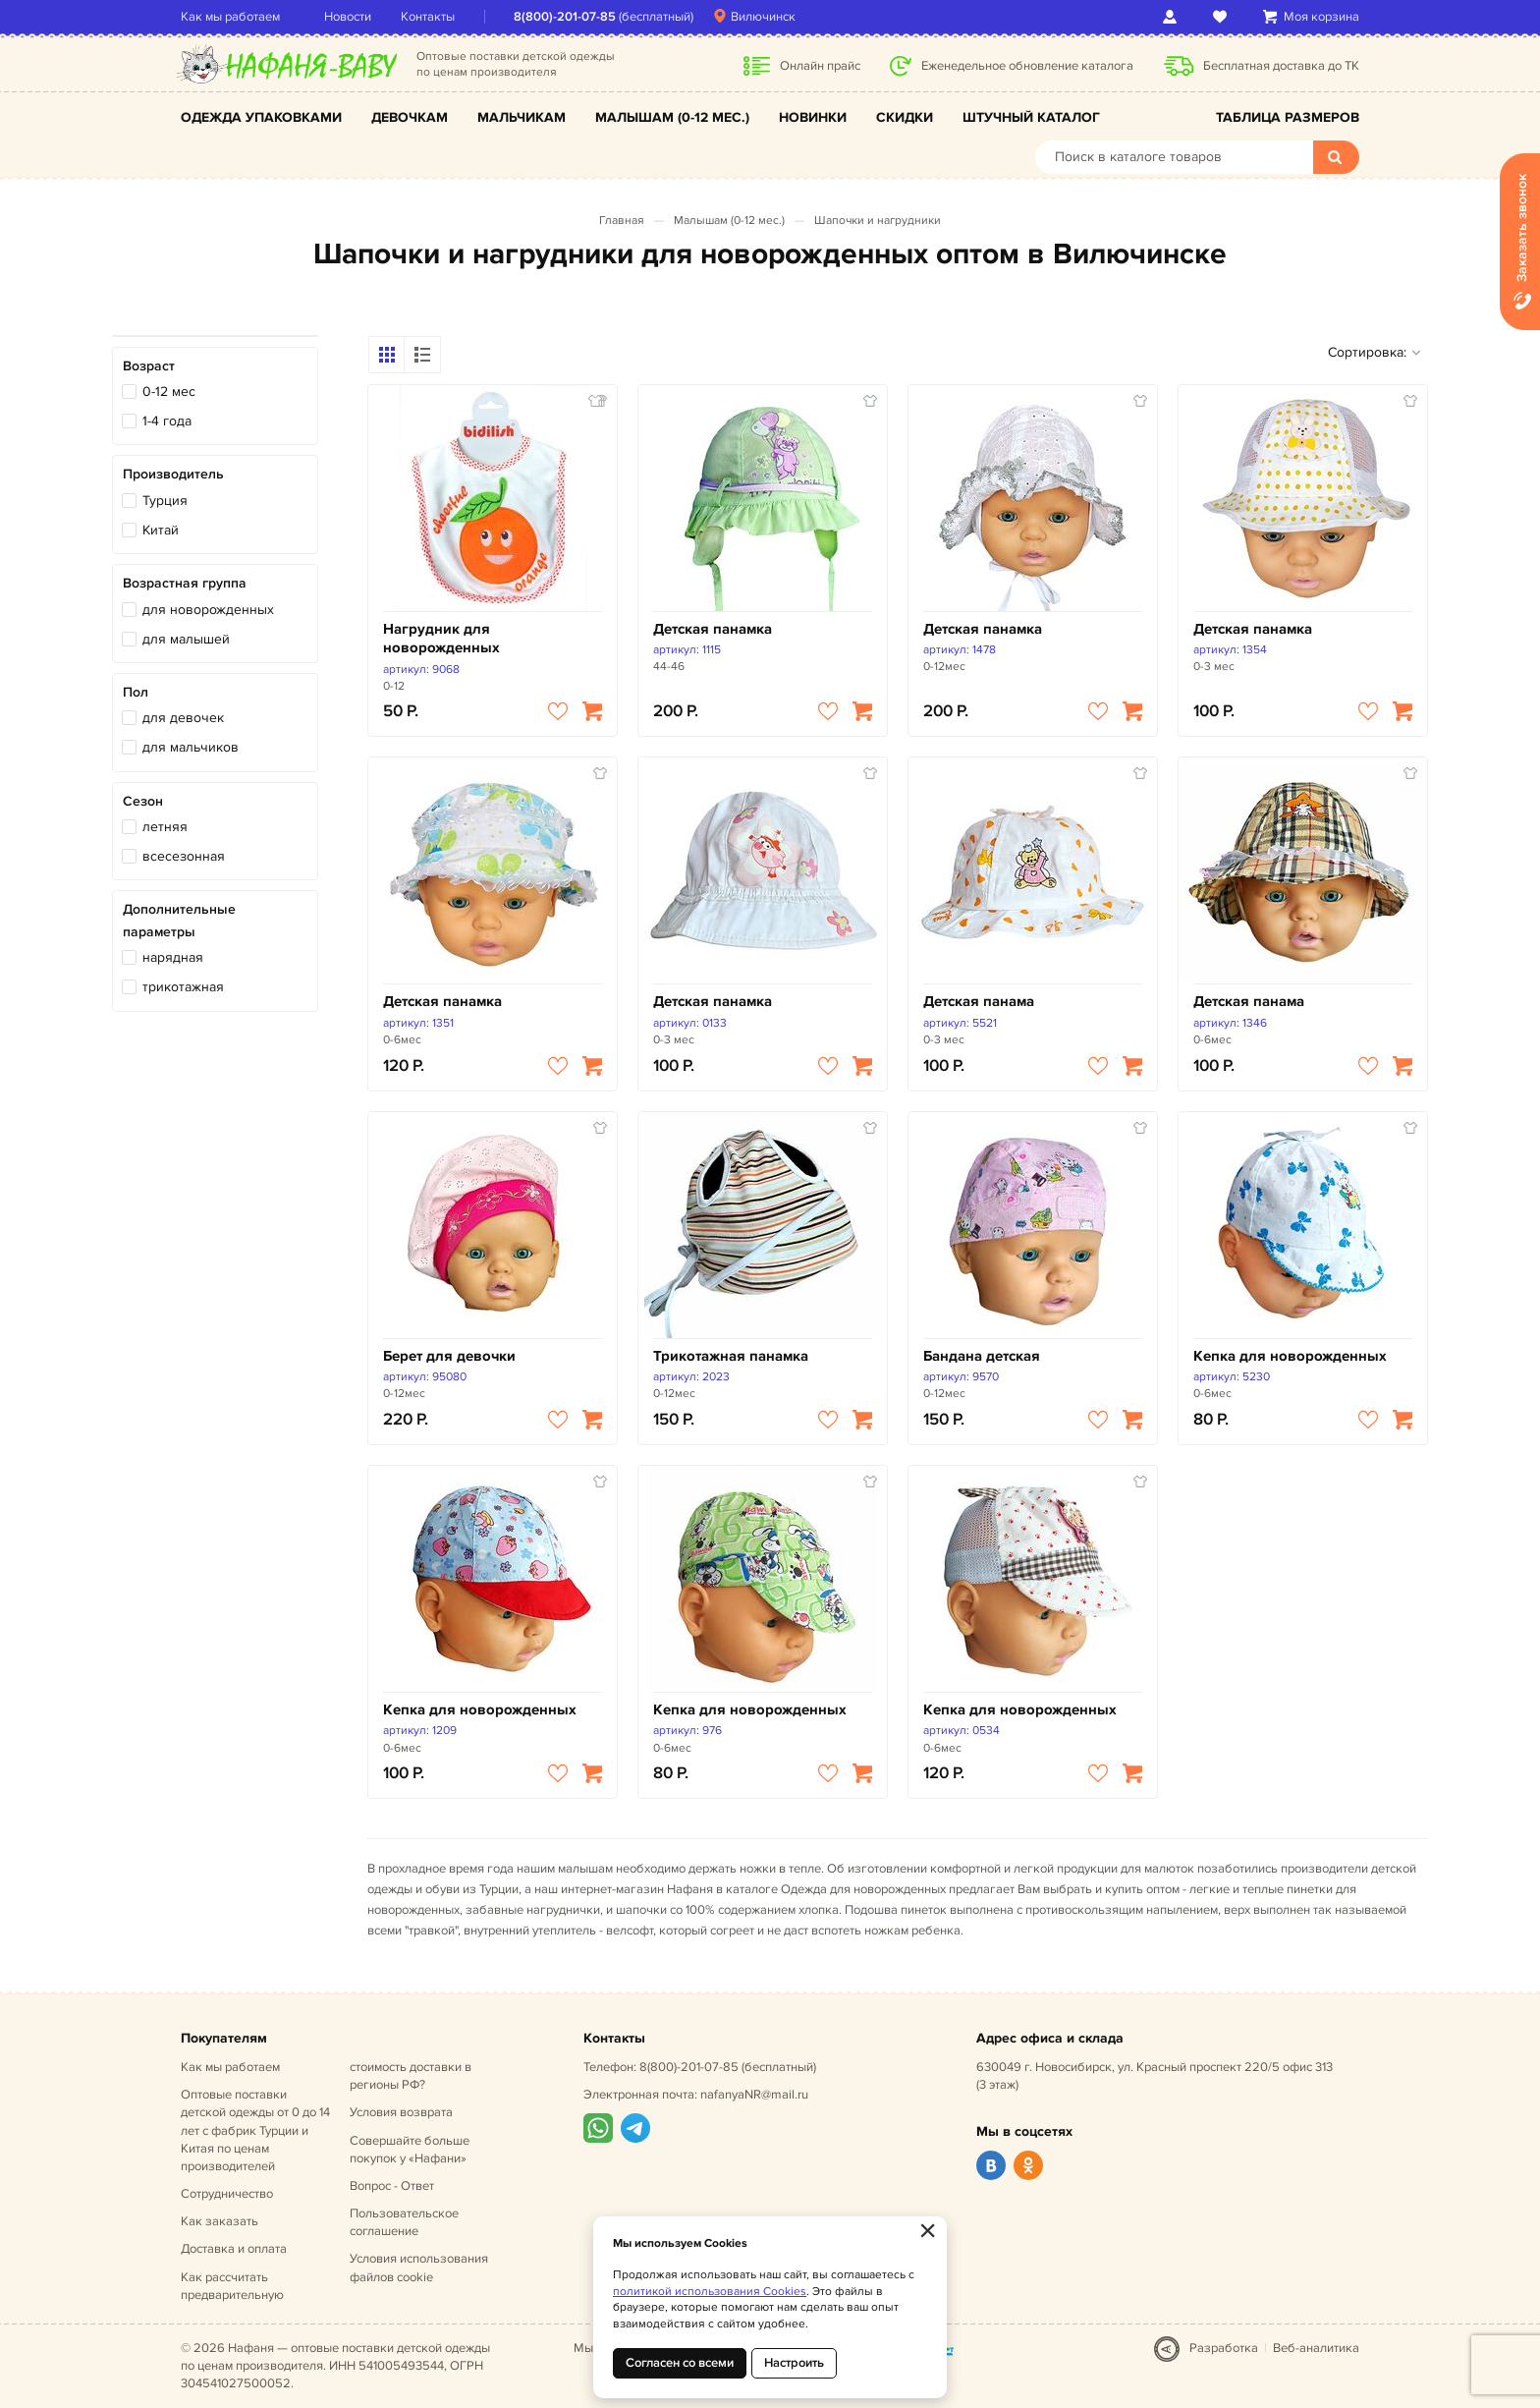 The image size is (1540, 2408). I want to click on Трикотажная панамка, so click(730, 1356).